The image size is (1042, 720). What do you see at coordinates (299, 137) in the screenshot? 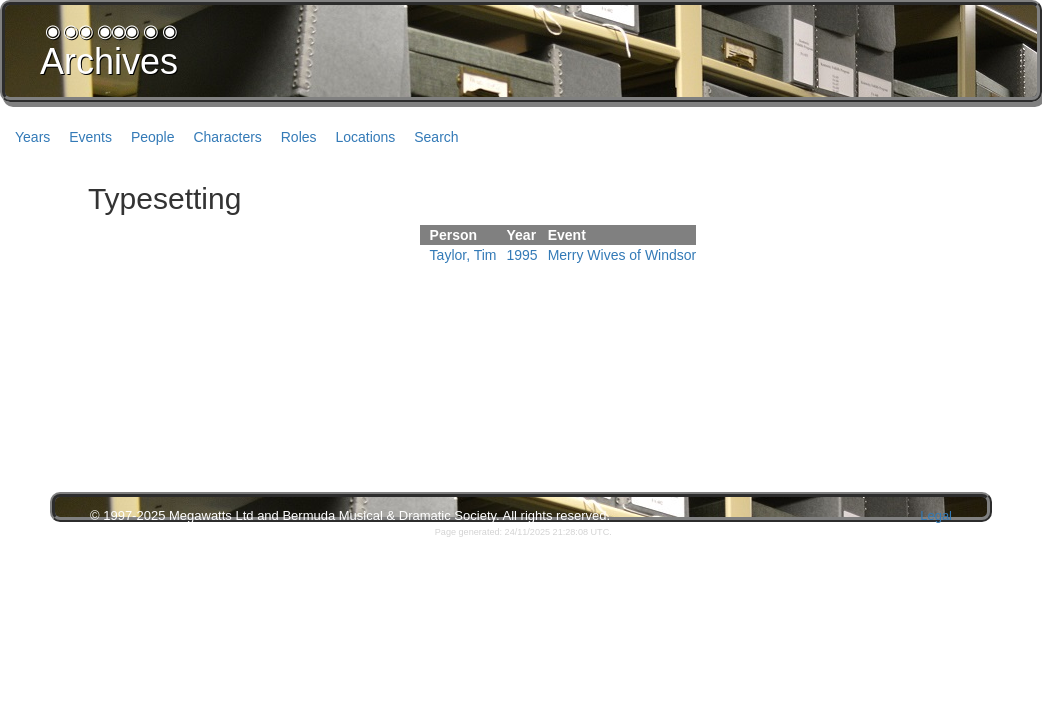
I see `Roles` at bounding box center [299, 137].